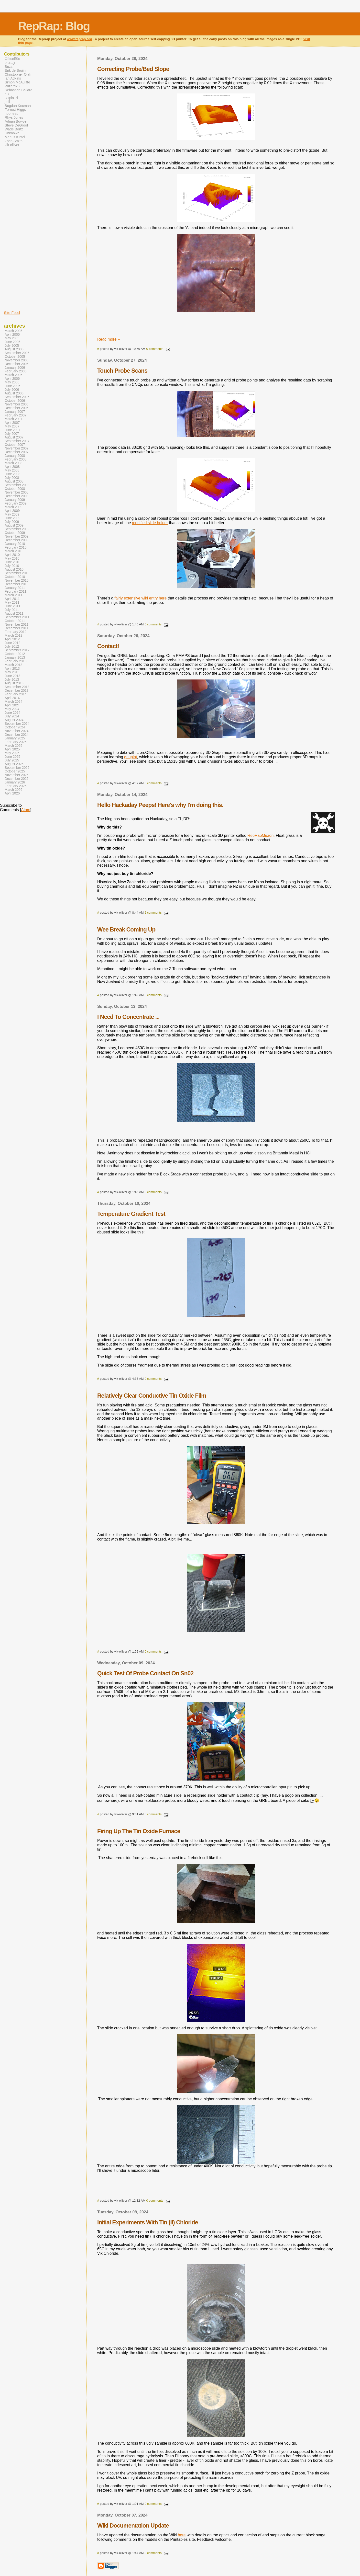  I want to click on May 2006, so click(12, 382).